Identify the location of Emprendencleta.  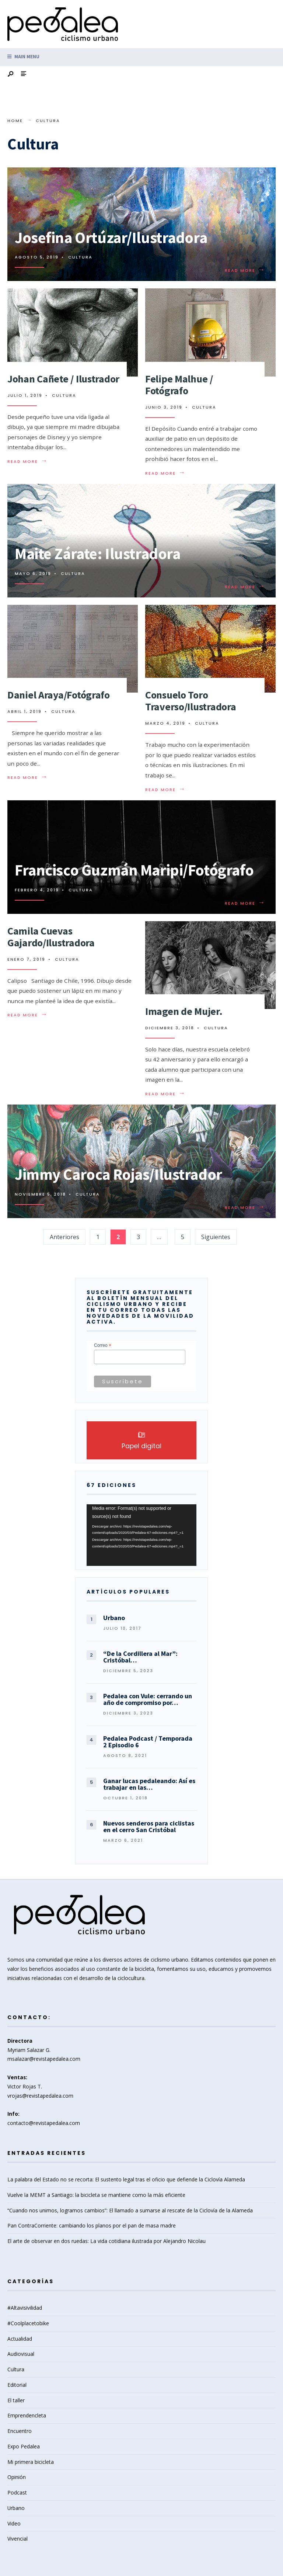
(26, 2415).